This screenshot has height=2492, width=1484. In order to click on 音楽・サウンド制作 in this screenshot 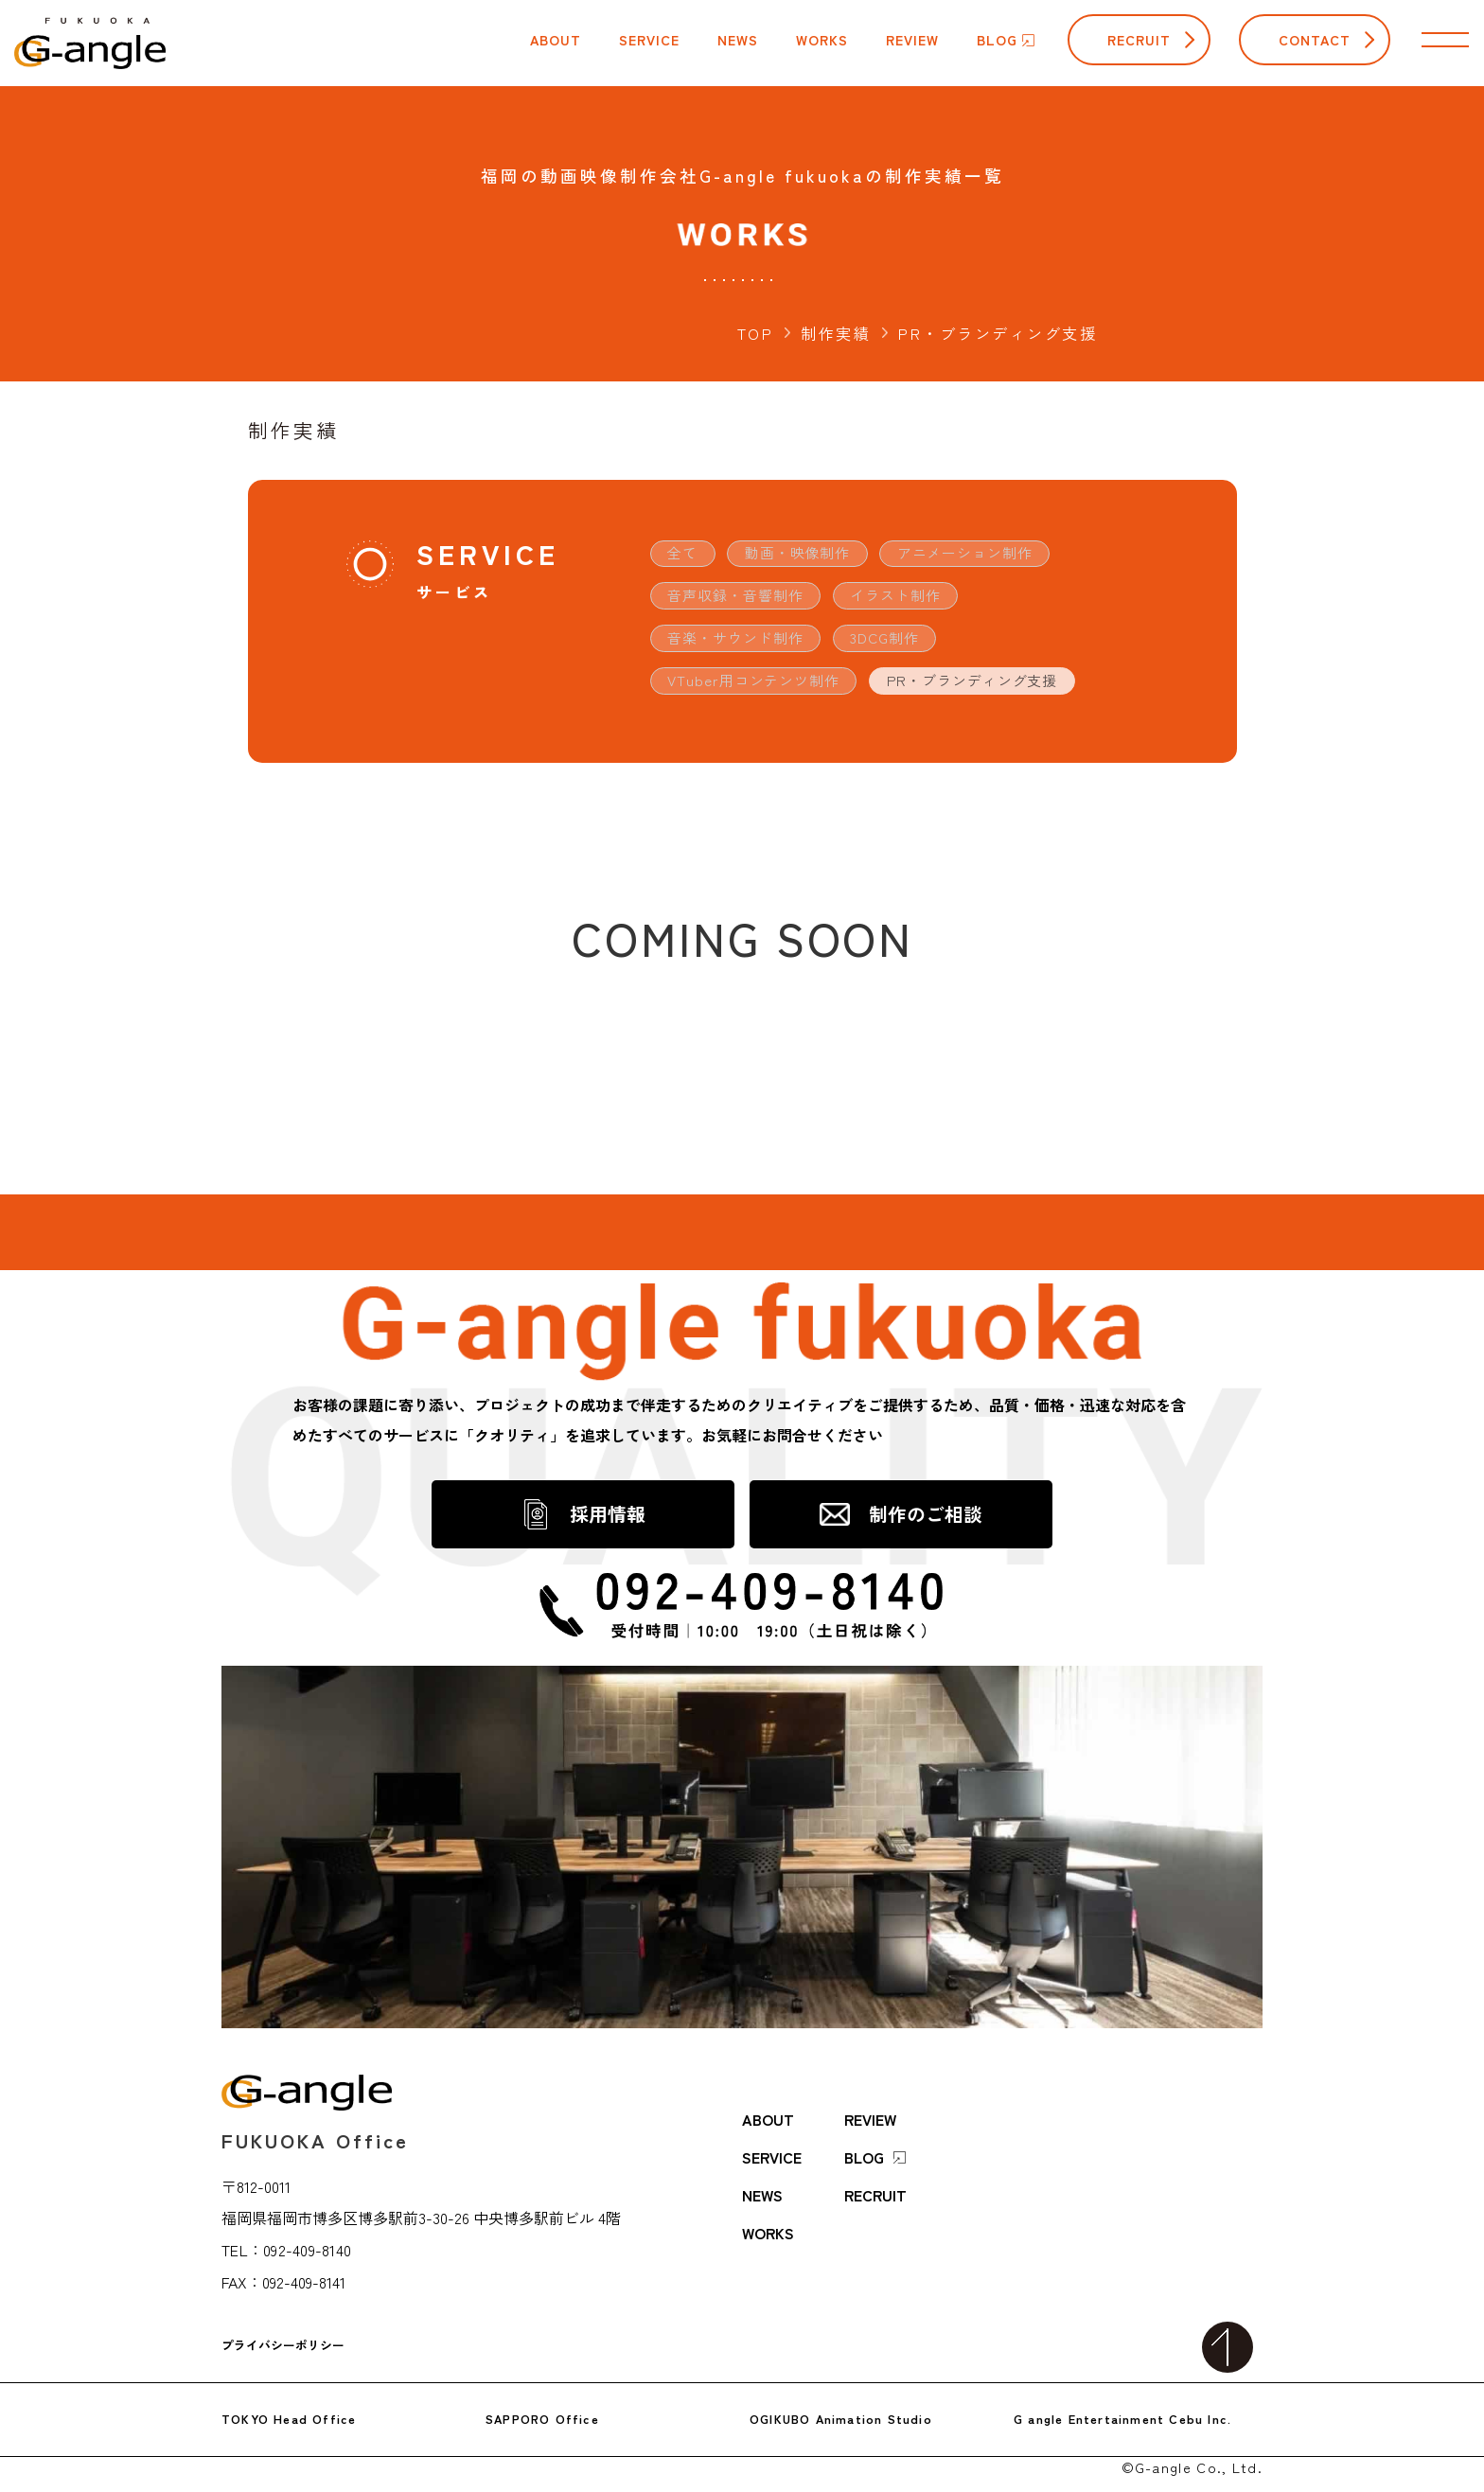, I will do `click(741, 642)`.